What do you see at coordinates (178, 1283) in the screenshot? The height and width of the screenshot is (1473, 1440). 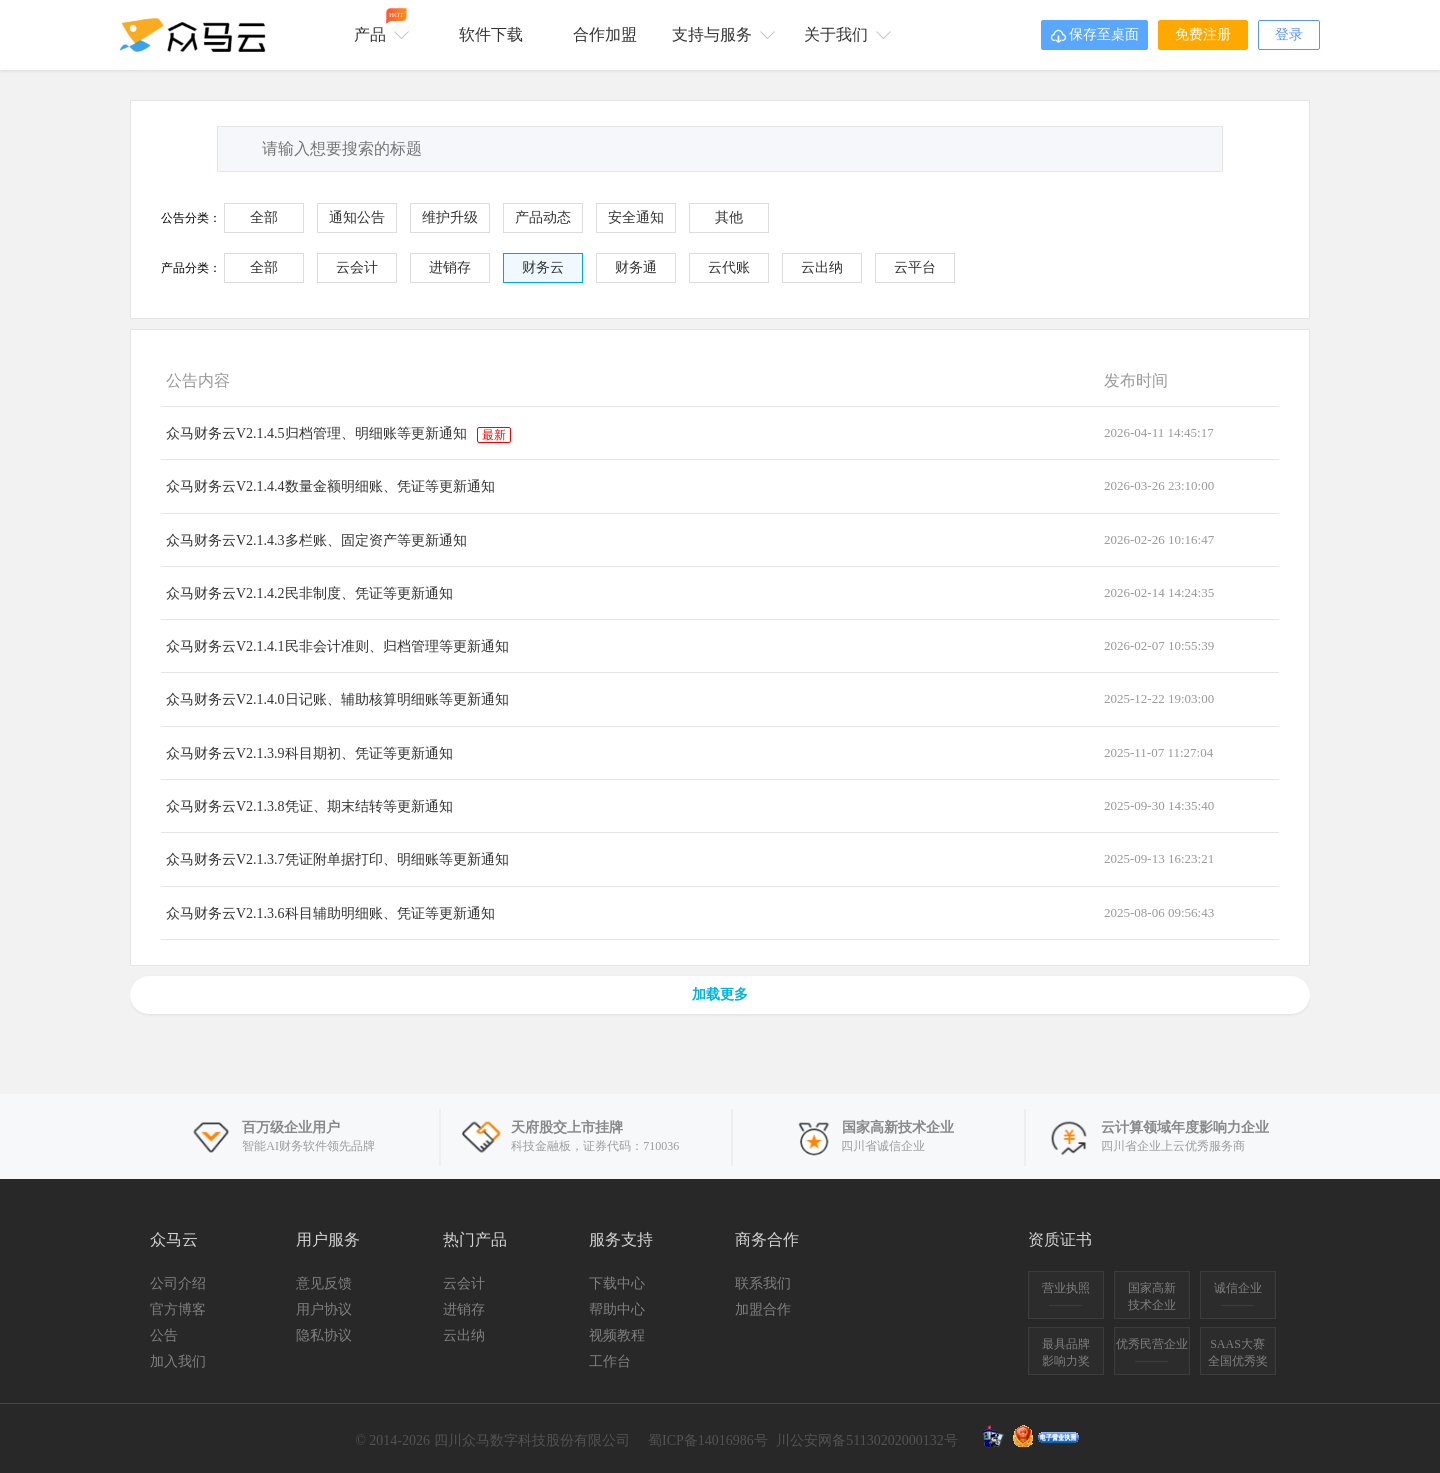 I see `公司介绍` at bounding box center [178, 1283].